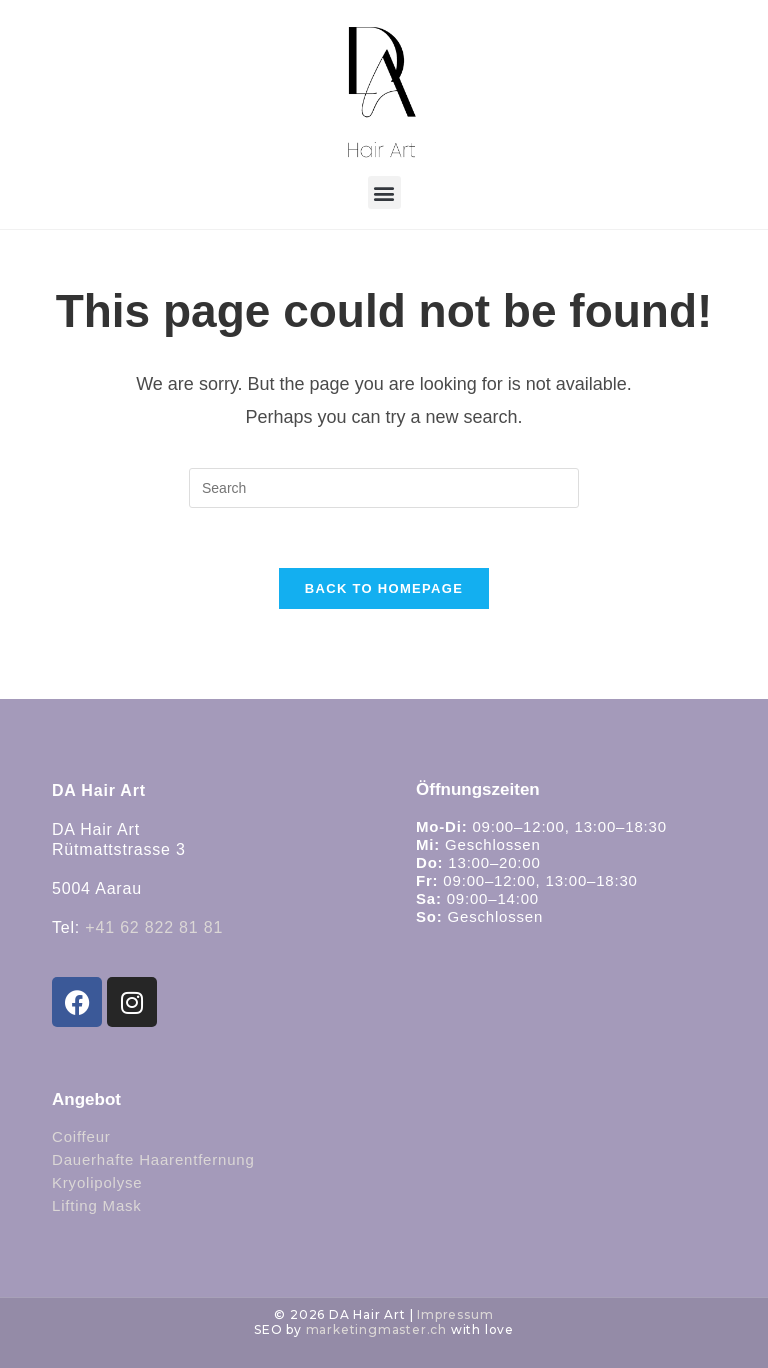 The height and width of the screenshot is (1368, 768). I want to click on Impressum, so click(455, 1314).